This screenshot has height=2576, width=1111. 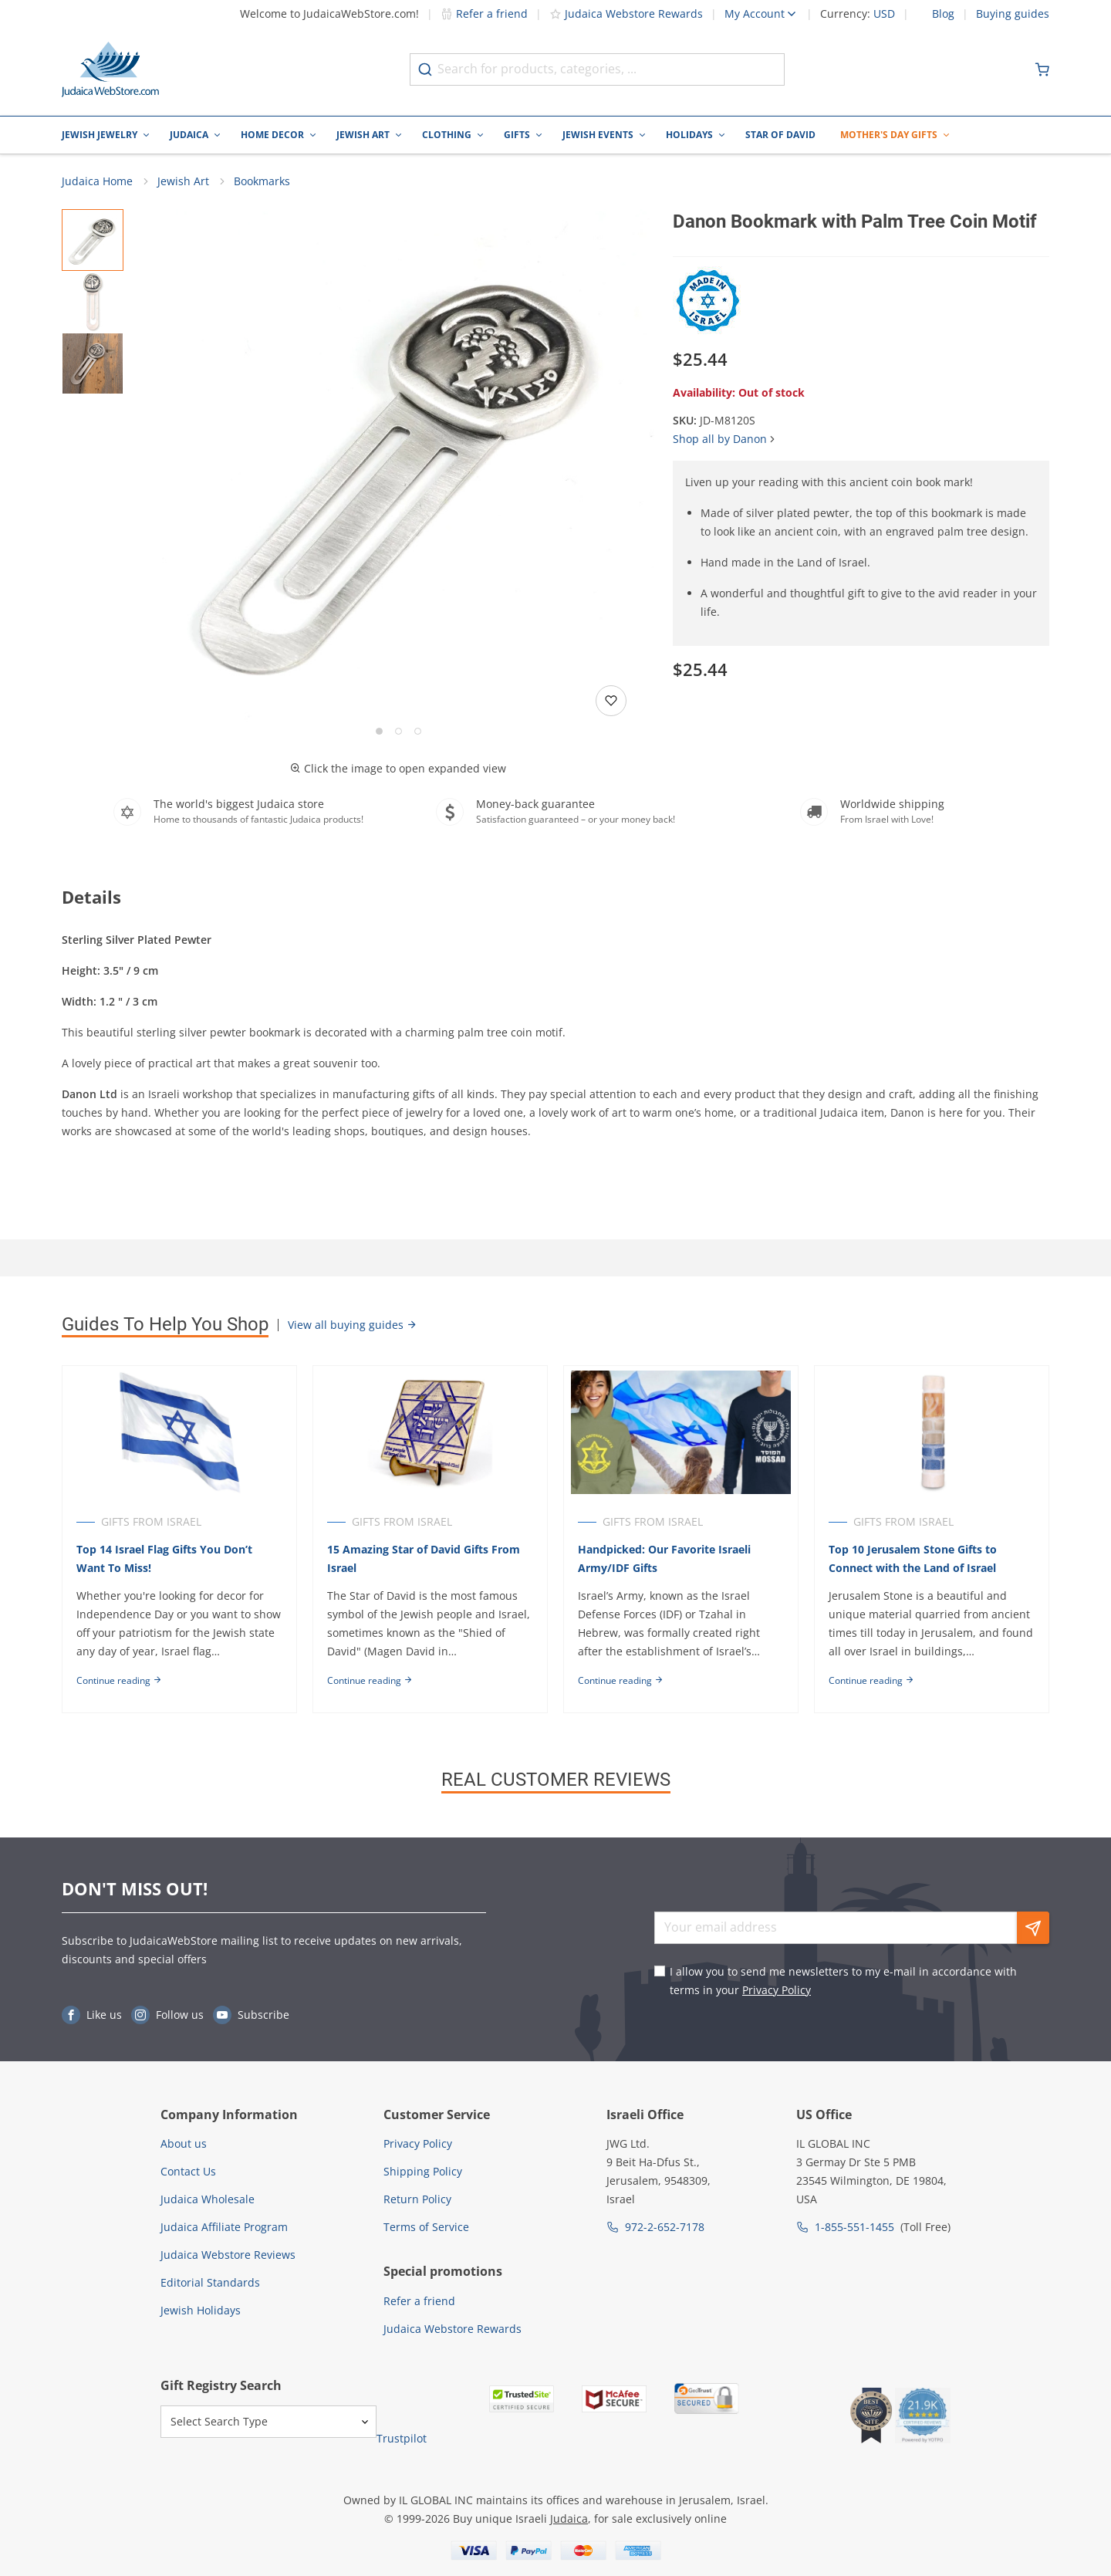 What do you see at coordinates (888, 134) in the screenshot?
I see `Mother's Day Gifts` at bounding box center [888, 134].